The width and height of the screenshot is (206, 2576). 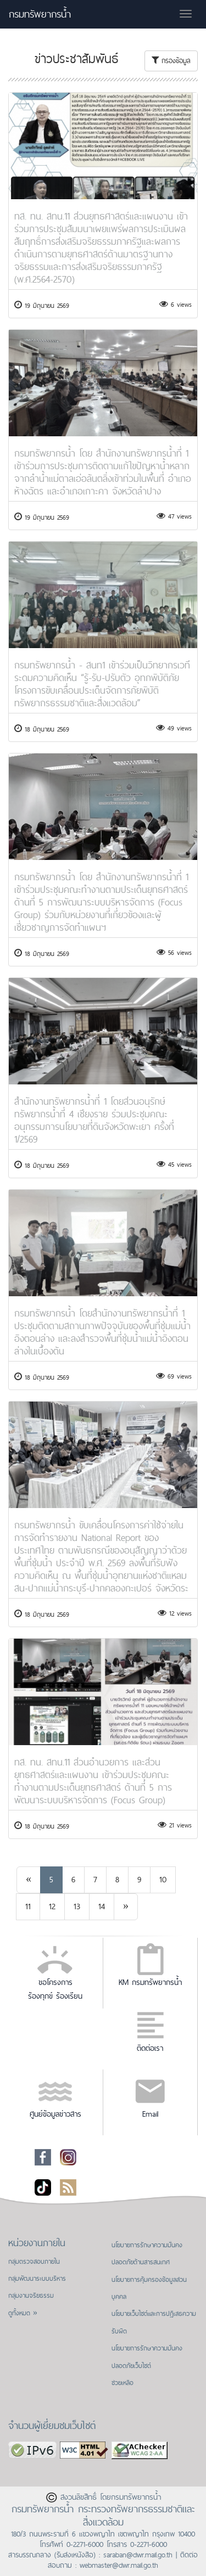 I want to click on 0-2271-6000, so click(x=84, y=2544).